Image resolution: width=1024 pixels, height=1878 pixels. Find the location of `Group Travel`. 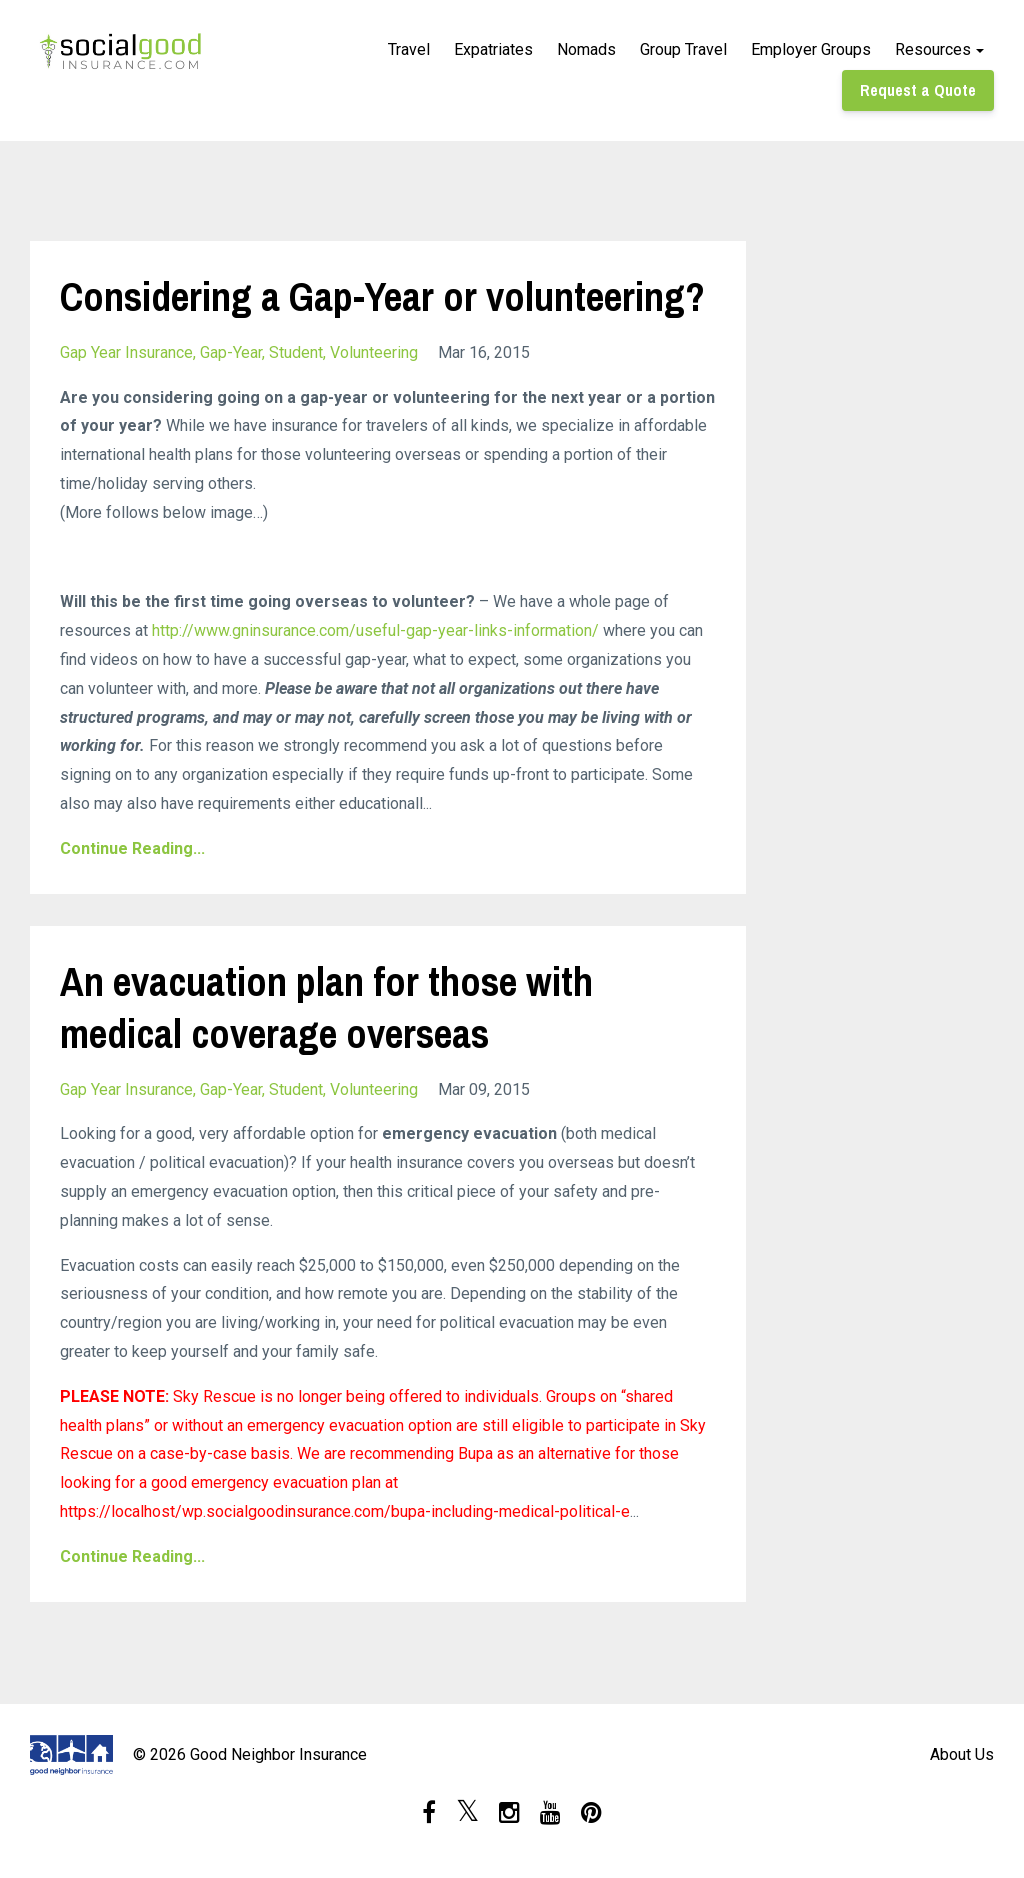

Group Travel is located at coordinates (683, 49).